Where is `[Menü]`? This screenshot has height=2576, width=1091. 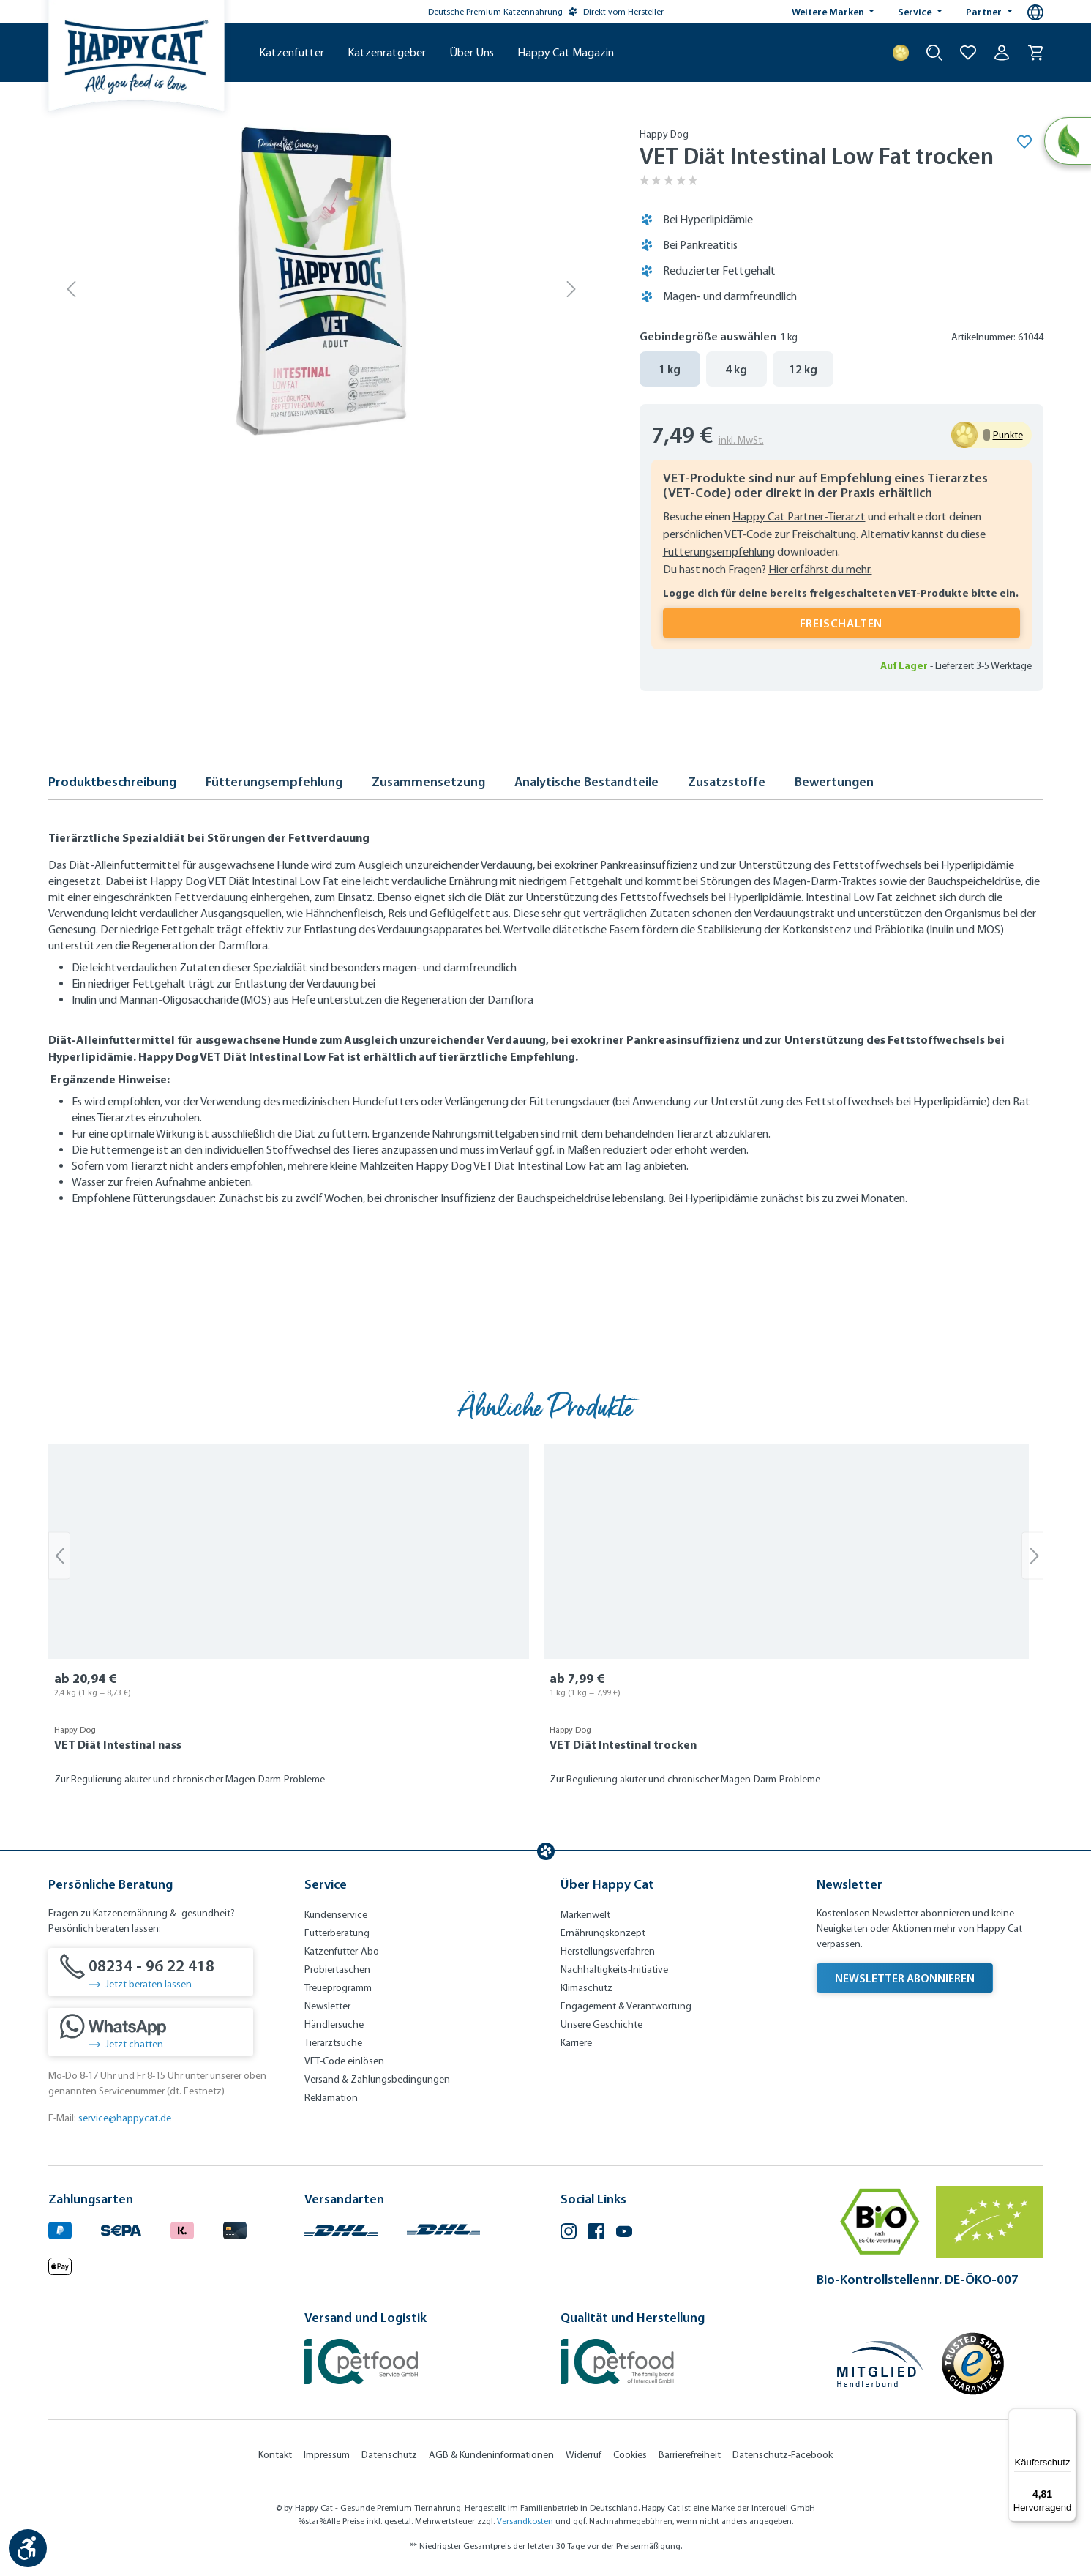
[Menü] is located at coordinates (1067, 2417).